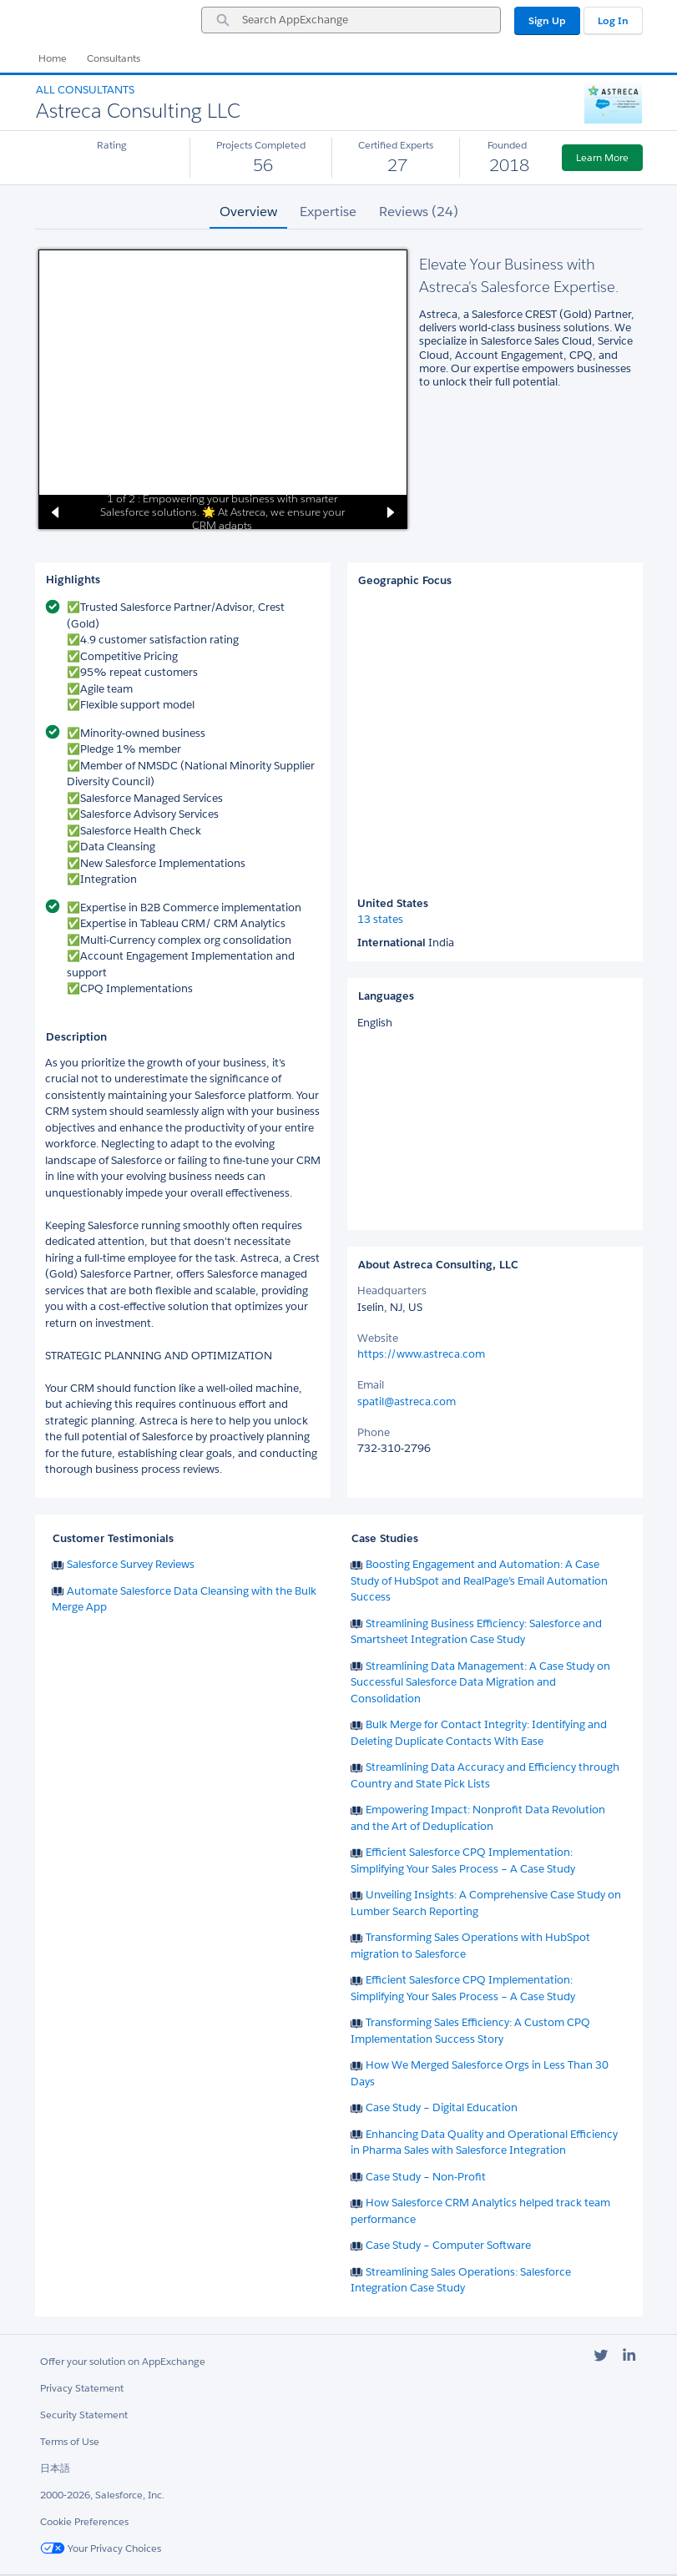  What do you see at coordinates (84, 2414) in the screenshot?
I see `Security Statement` at bounding box center [84, 2414].